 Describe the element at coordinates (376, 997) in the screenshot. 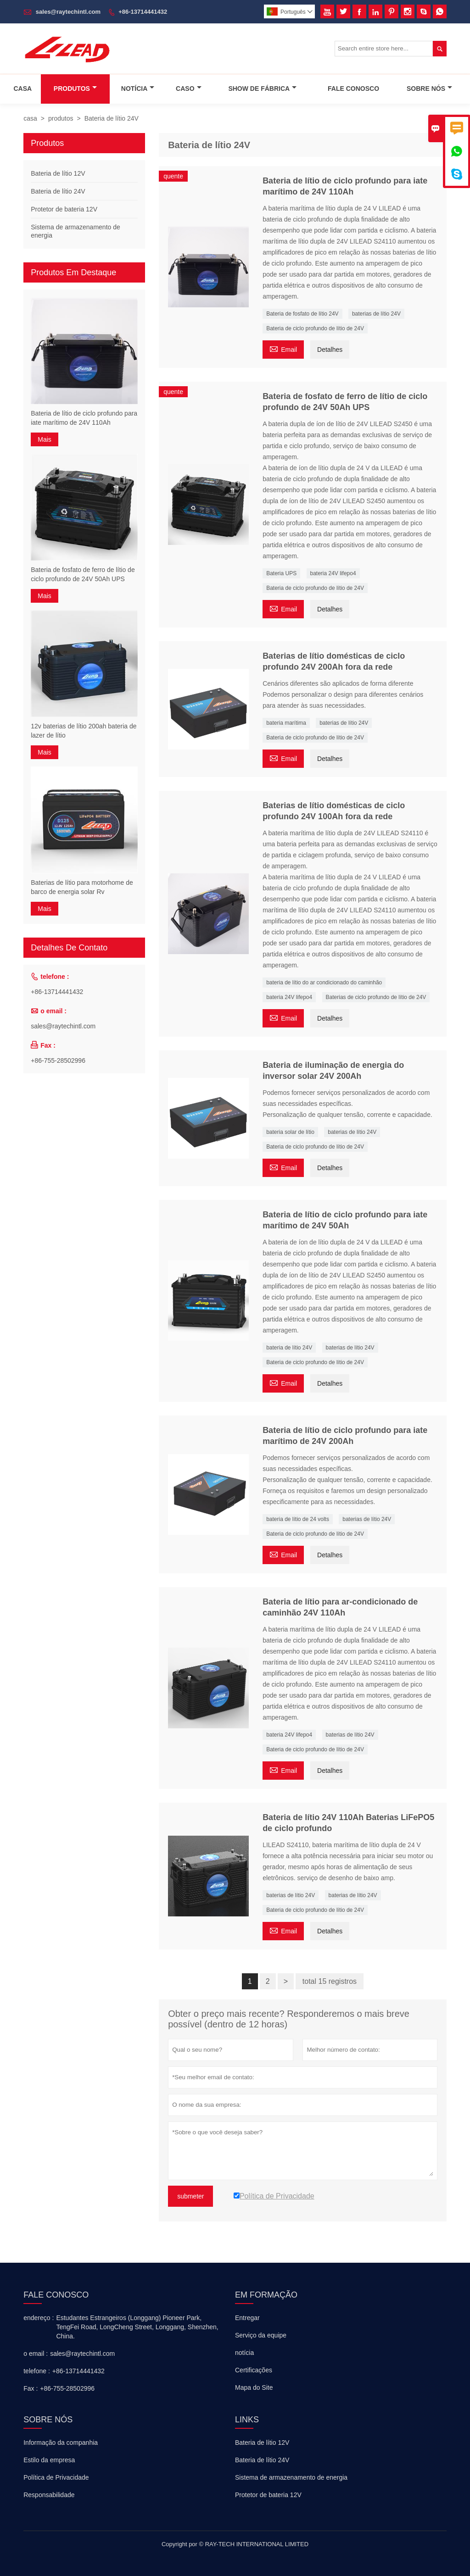

I see `Baterias de ciclo profundo de lítio de 24V` at that location.